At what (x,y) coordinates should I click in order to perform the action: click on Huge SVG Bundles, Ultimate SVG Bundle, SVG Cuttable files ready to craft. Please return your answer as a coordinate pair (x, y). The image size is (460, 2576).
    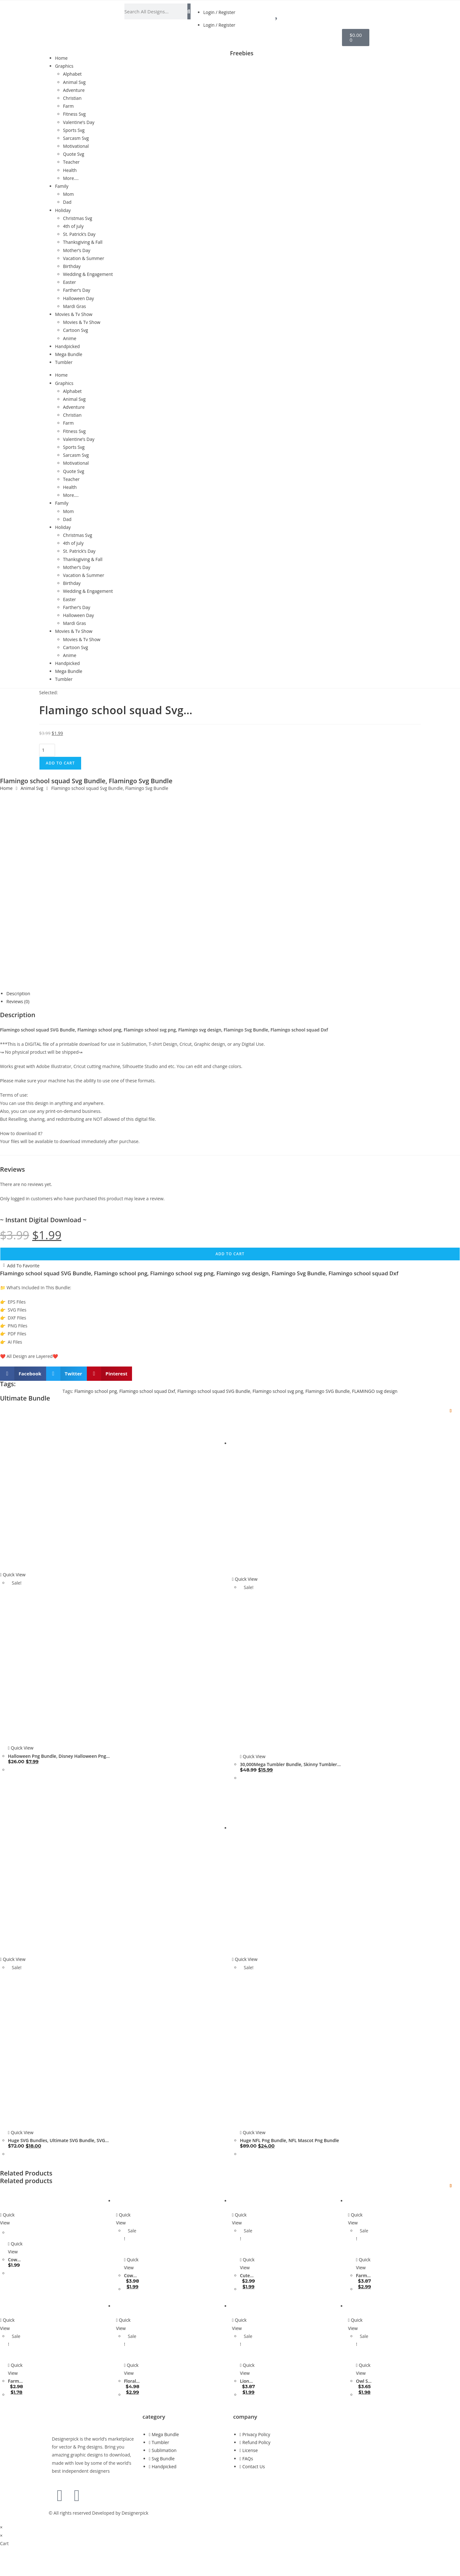
    Looking at the image, I should click on (56, 2140).